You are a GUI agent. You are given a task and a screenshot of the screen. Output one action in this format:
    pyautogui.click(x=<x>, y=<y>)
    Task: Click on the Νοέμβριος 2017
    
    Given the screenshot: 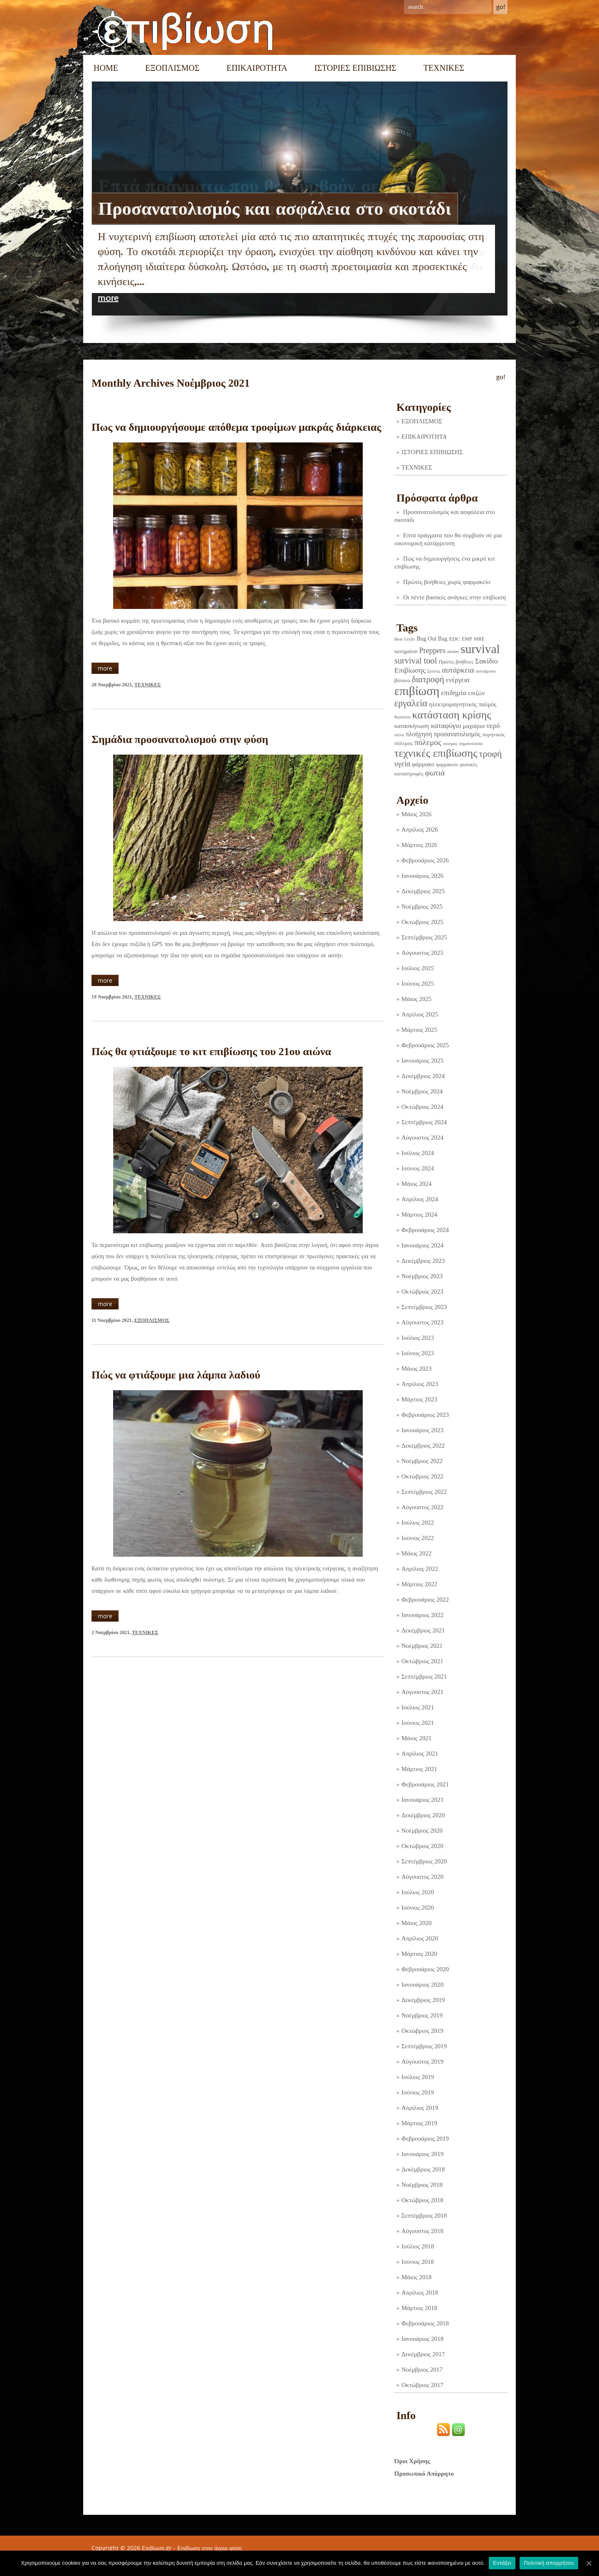 What is the action you would take?
    pyautogui.click(x=422, y=2369)
    